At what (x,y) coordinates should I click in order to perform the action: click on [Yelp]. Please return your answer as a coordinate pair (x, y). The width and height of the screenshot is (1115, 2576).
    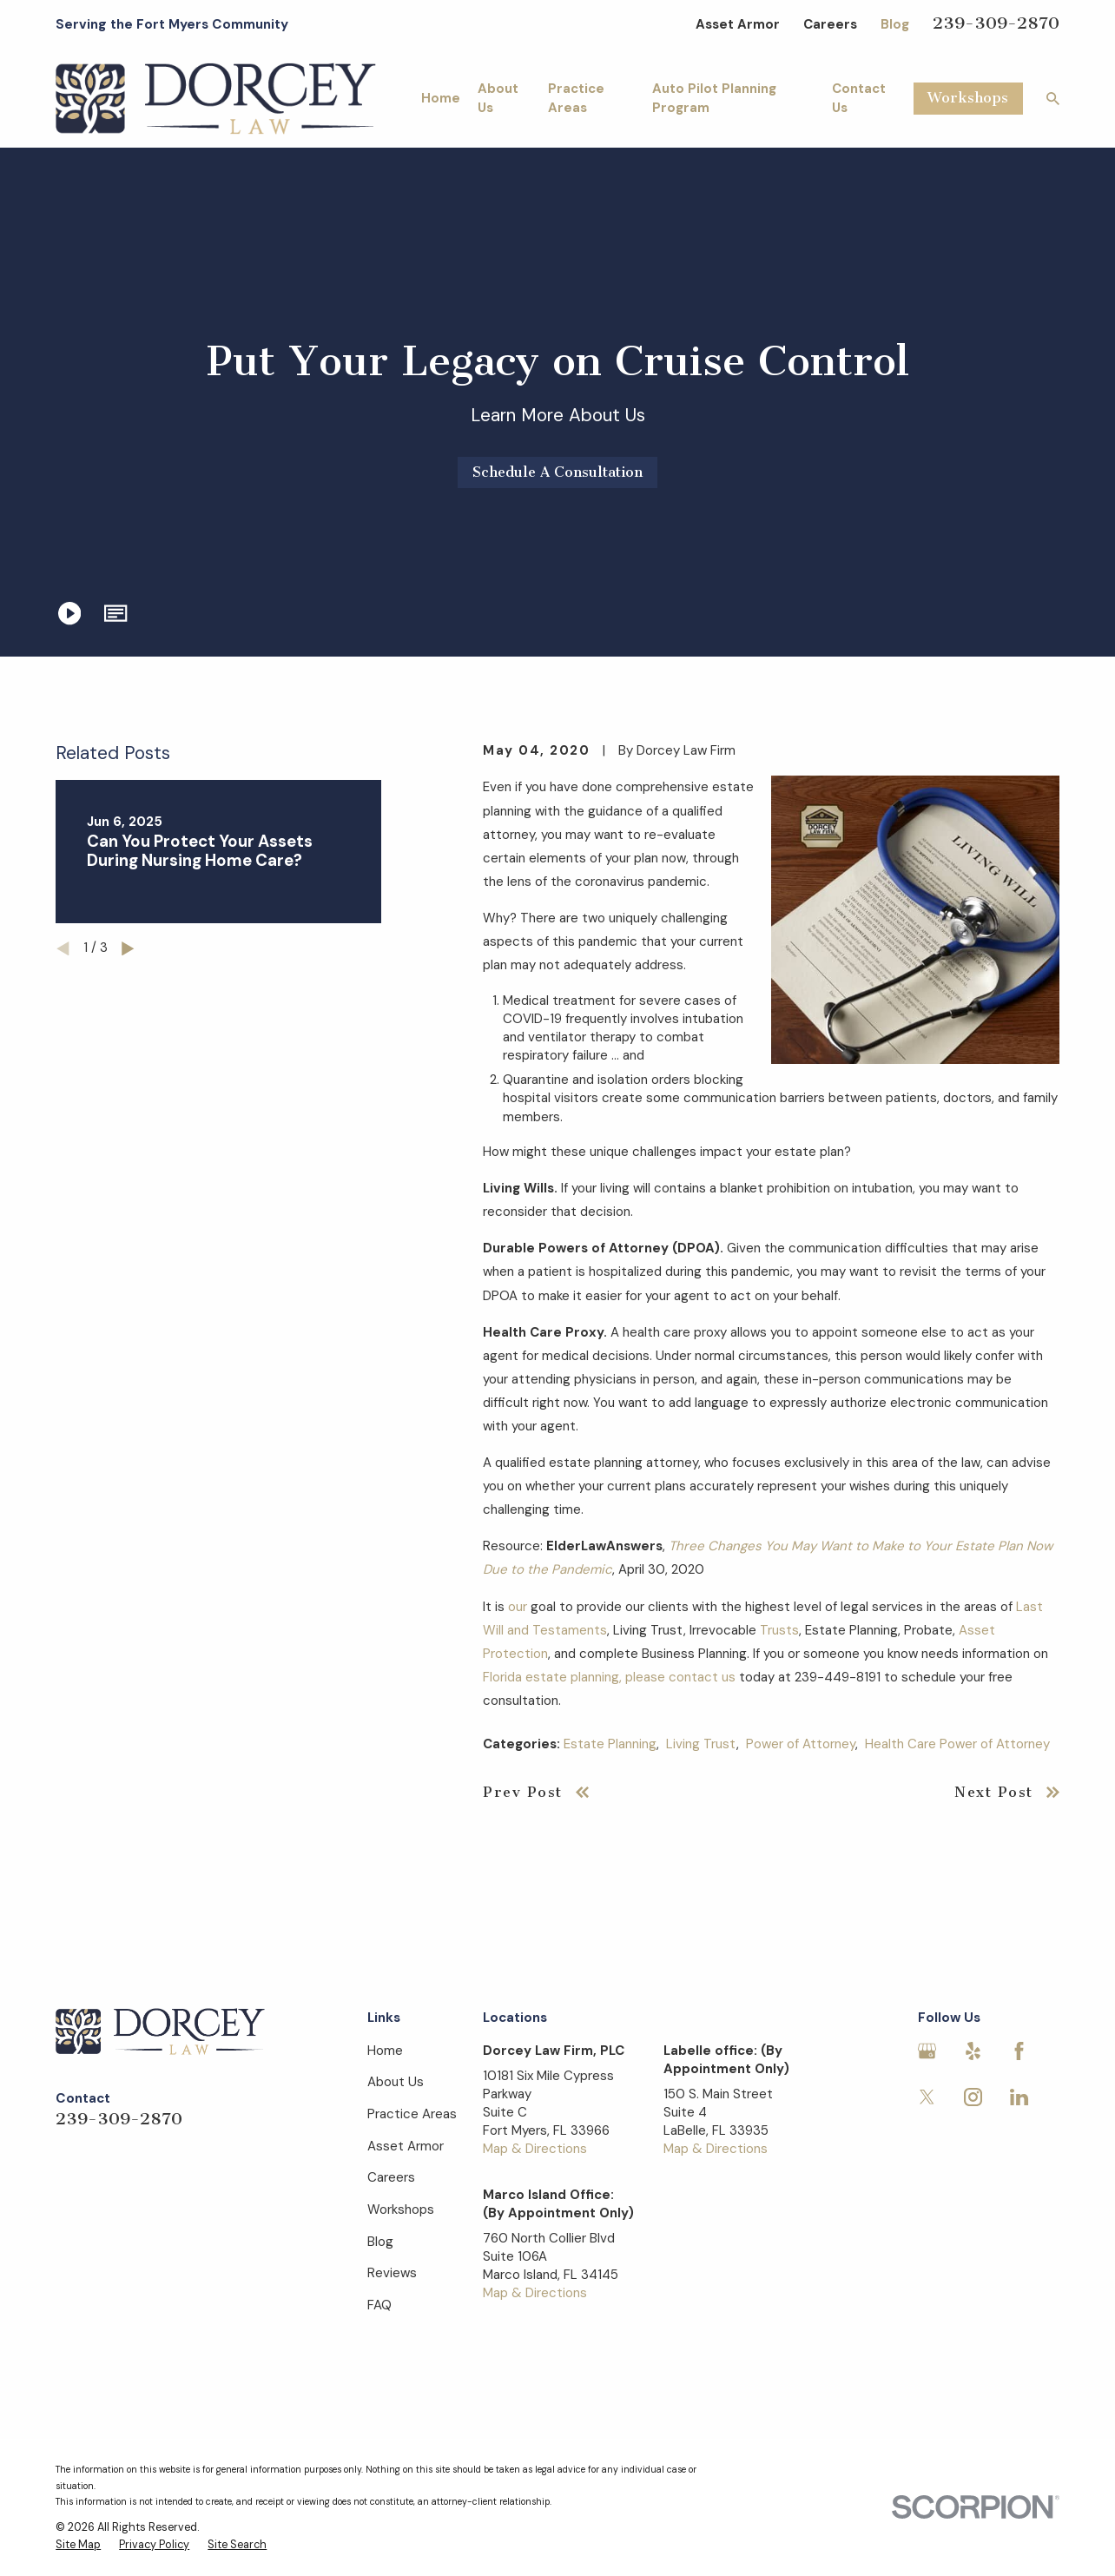
    Looking at the image, I should click on (973, 2051).